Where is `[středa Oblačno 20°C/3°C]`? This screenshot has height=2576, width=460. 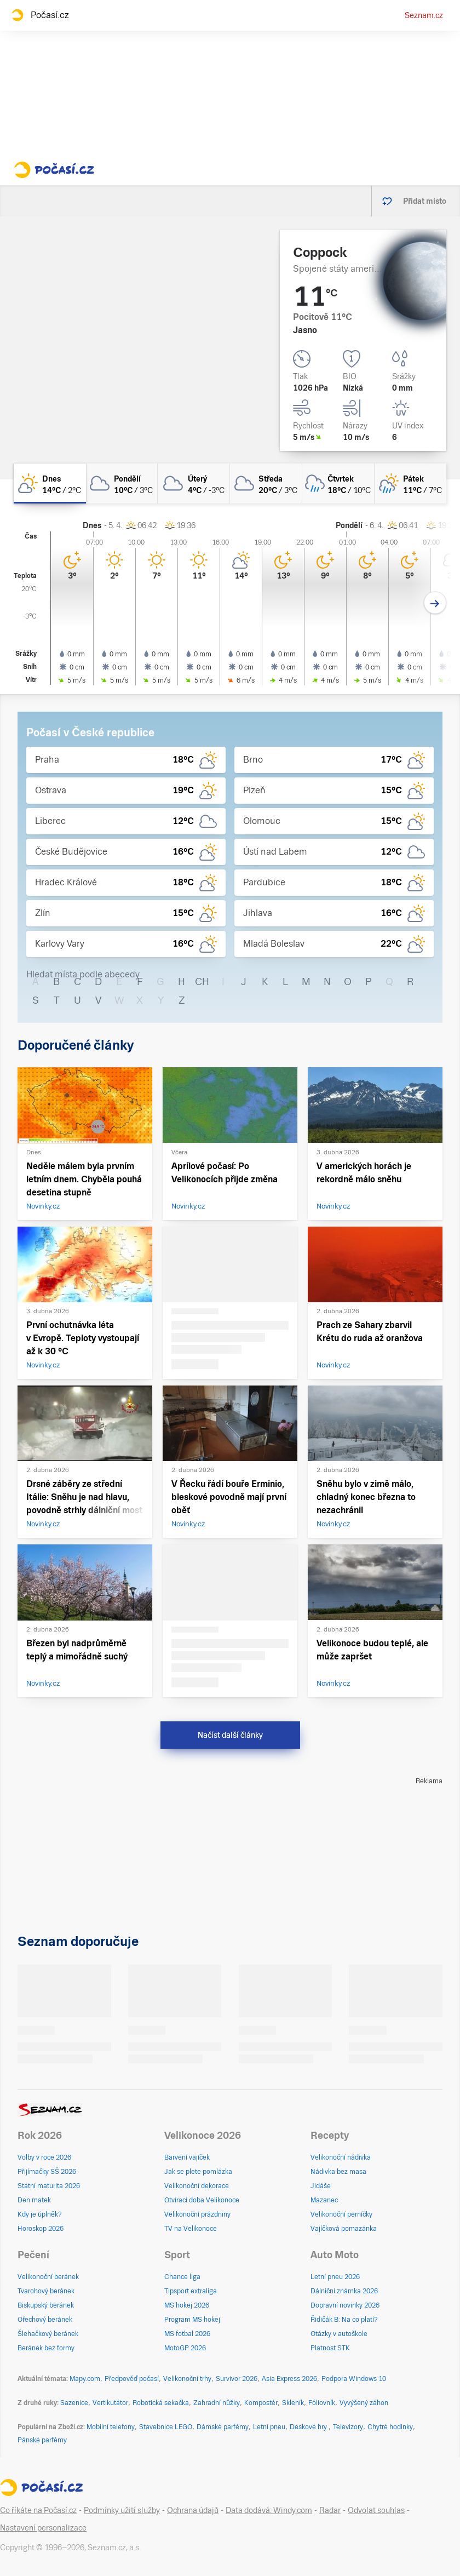 [středa Oblačno 20°C/3°C] is located at coordinates (266, 483).